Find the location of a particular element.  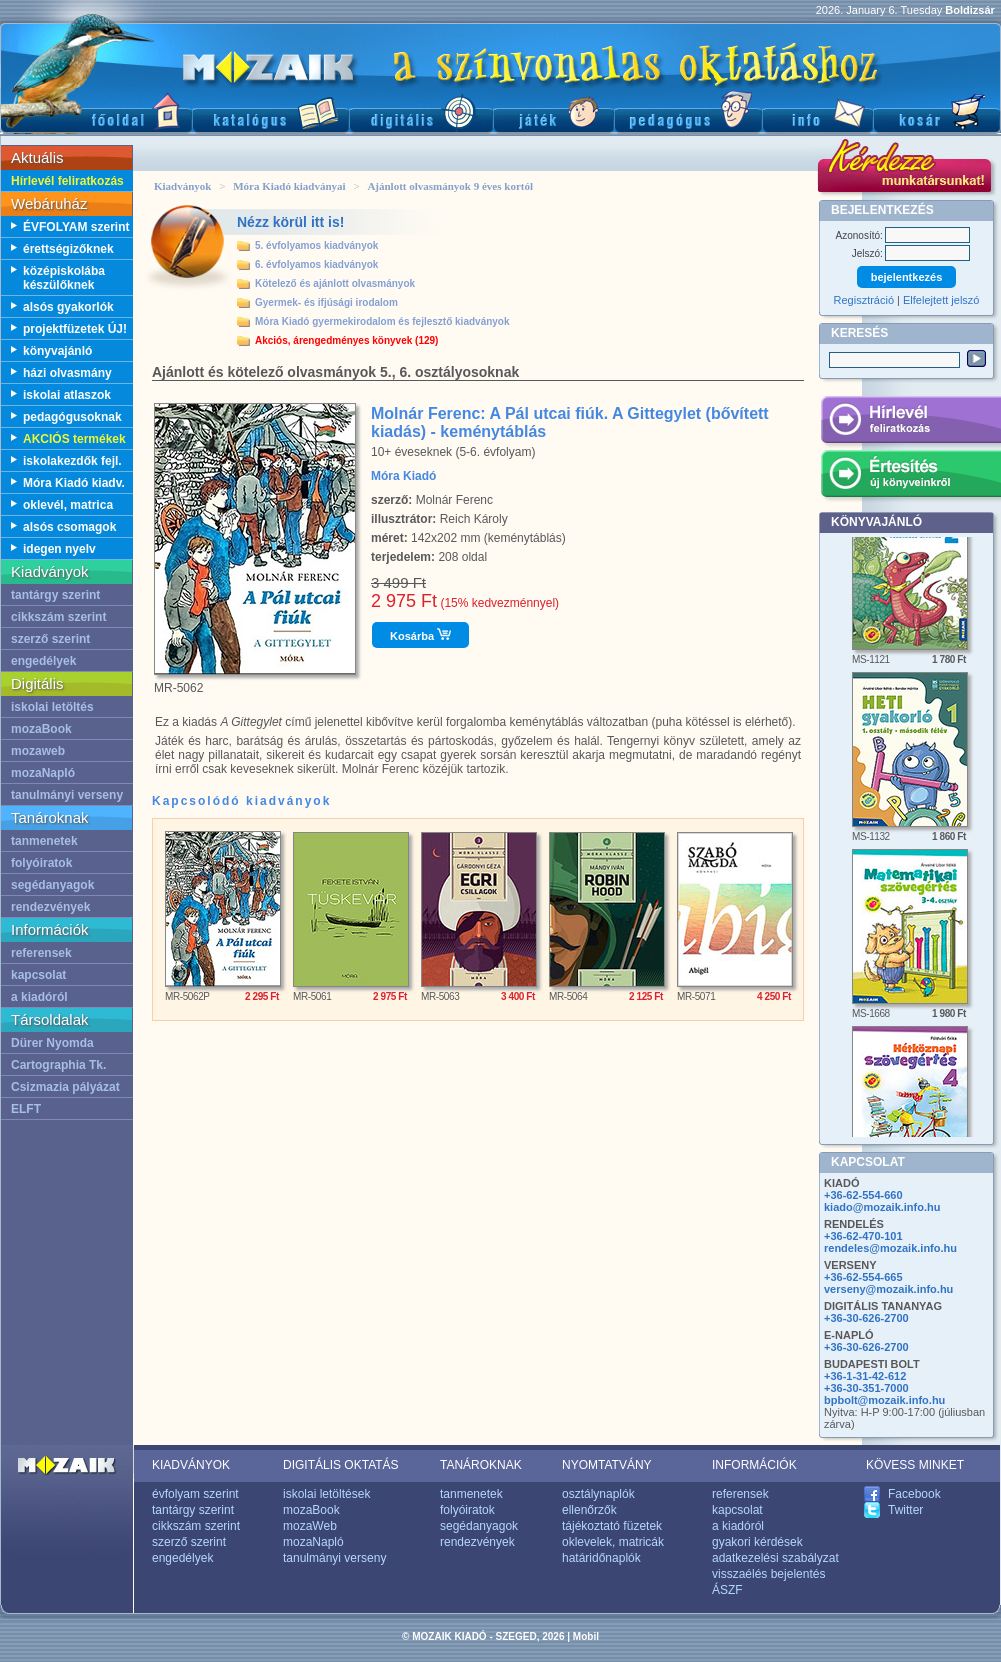

ELFT is located at coordinates (26, 1109).